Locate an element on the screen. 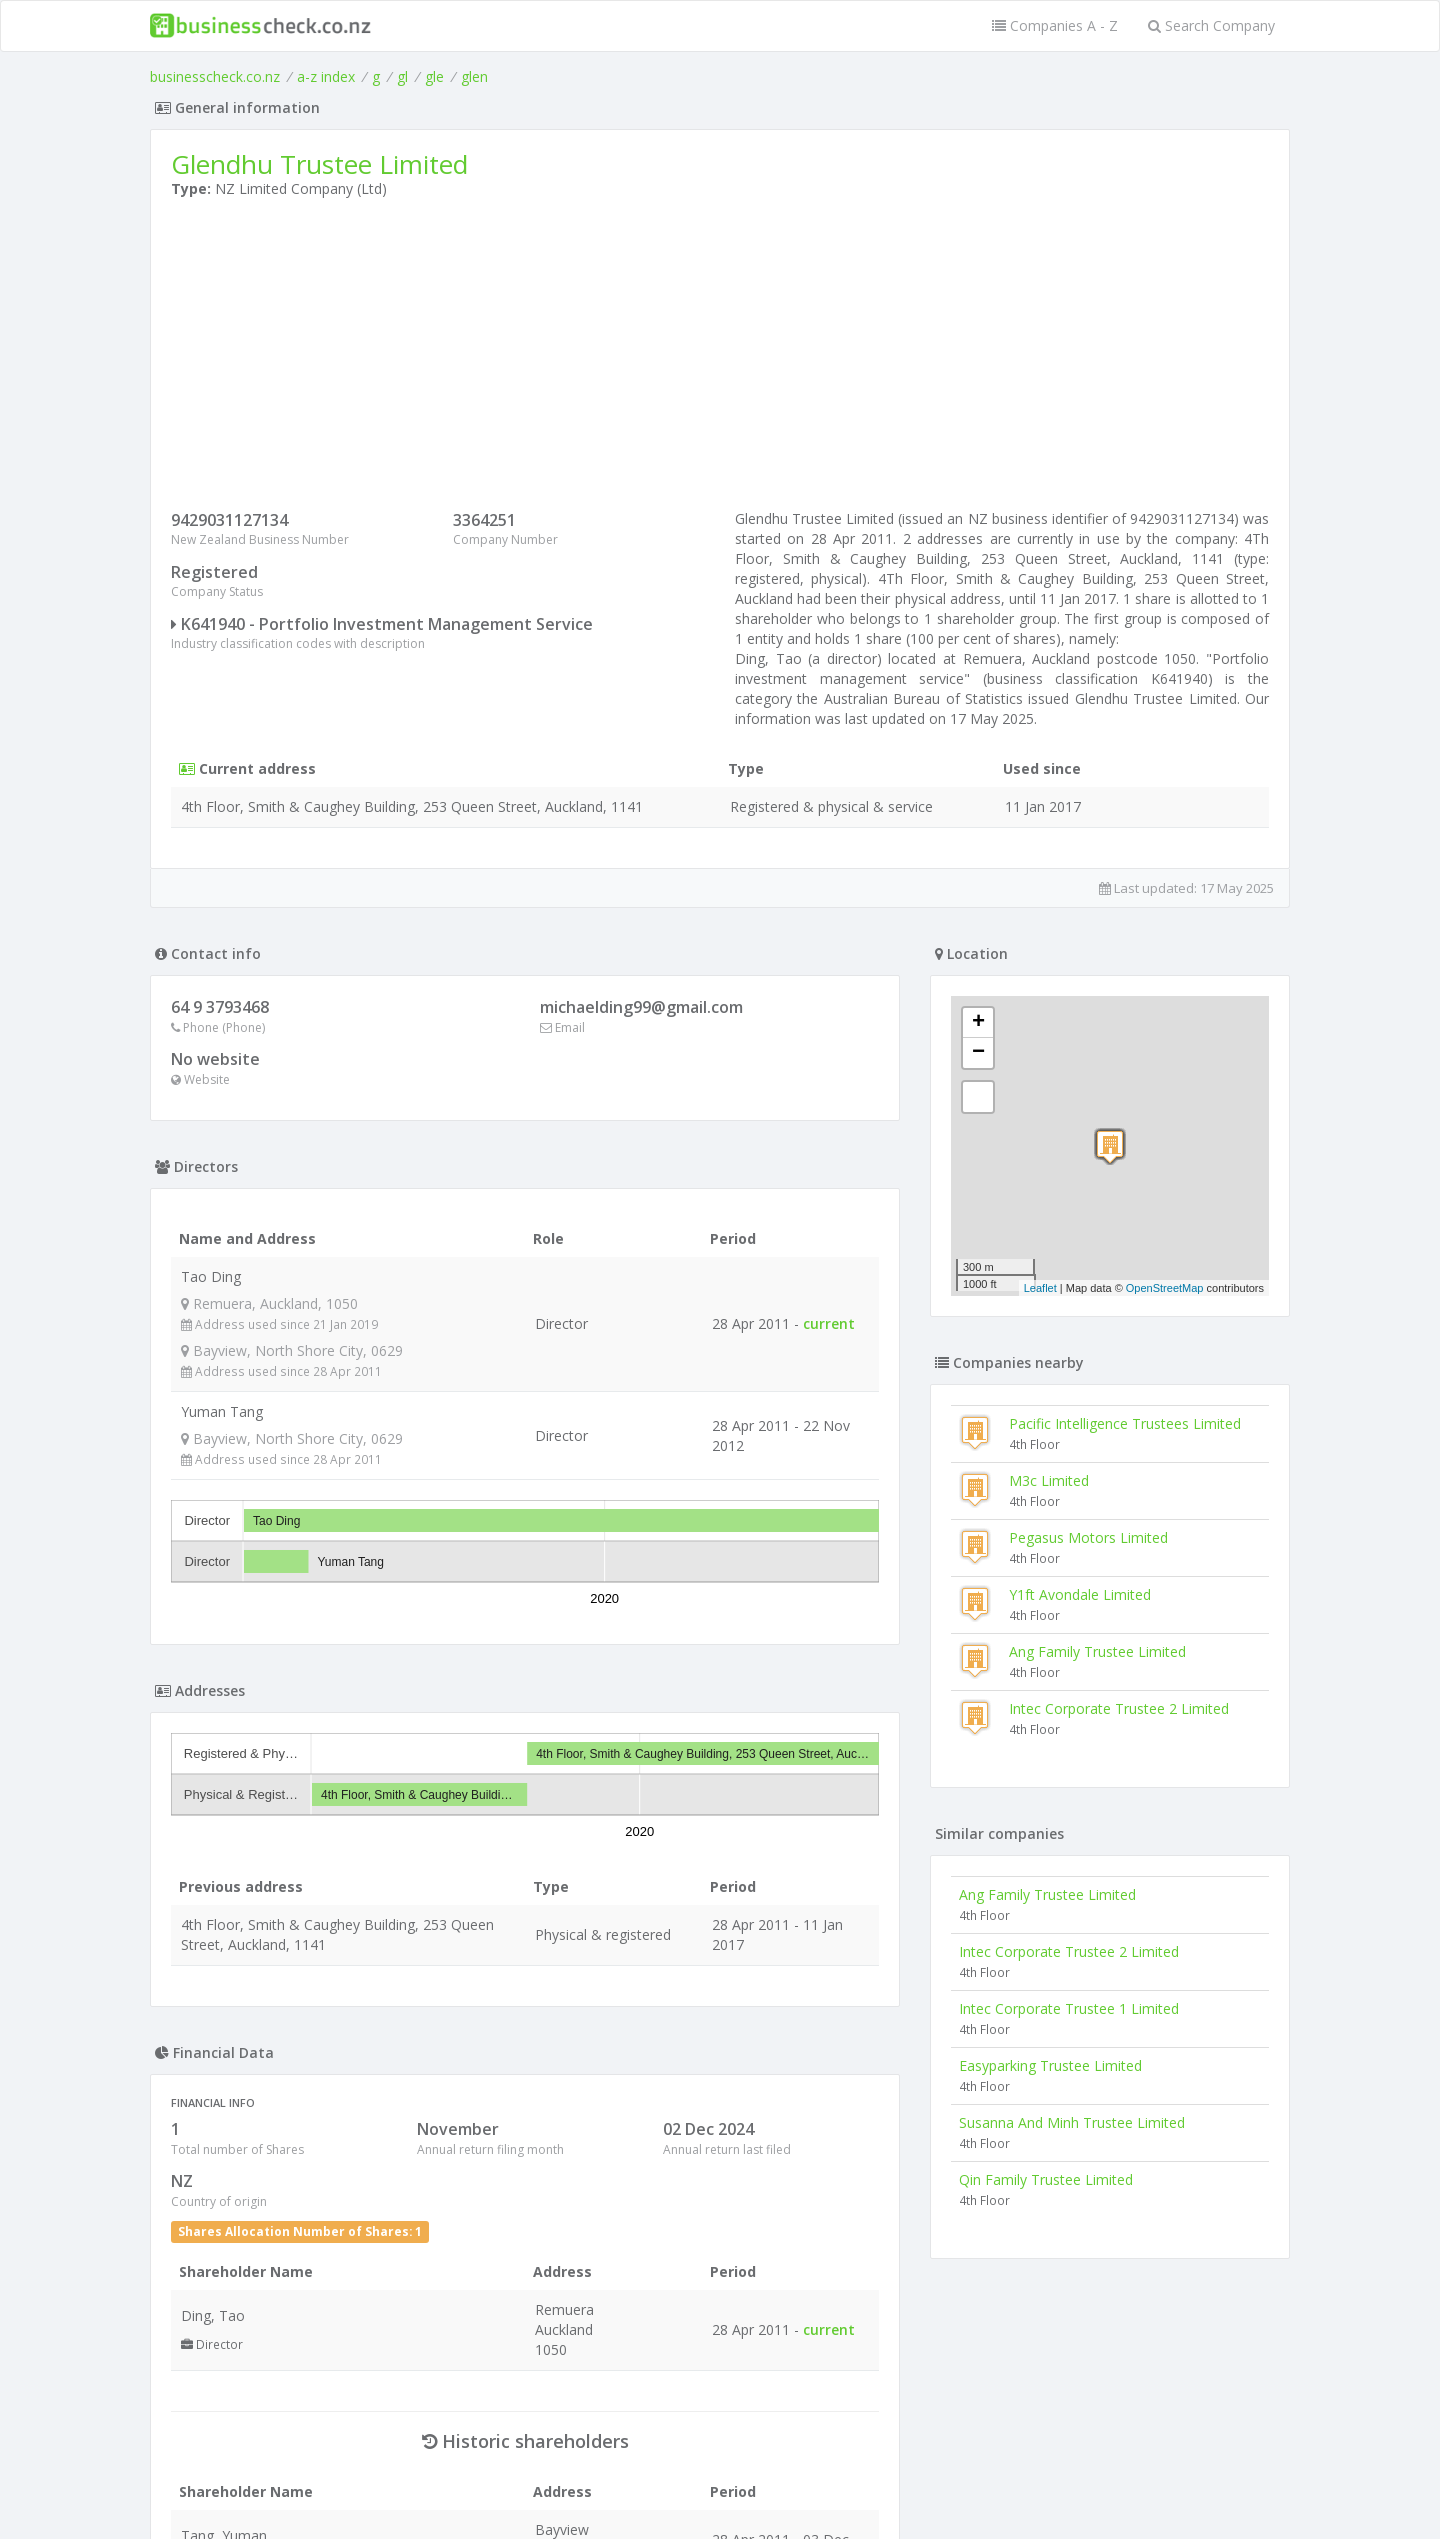 The image size is (1440, 2539). Companies A - Z is located at coordinates (1055, 25).